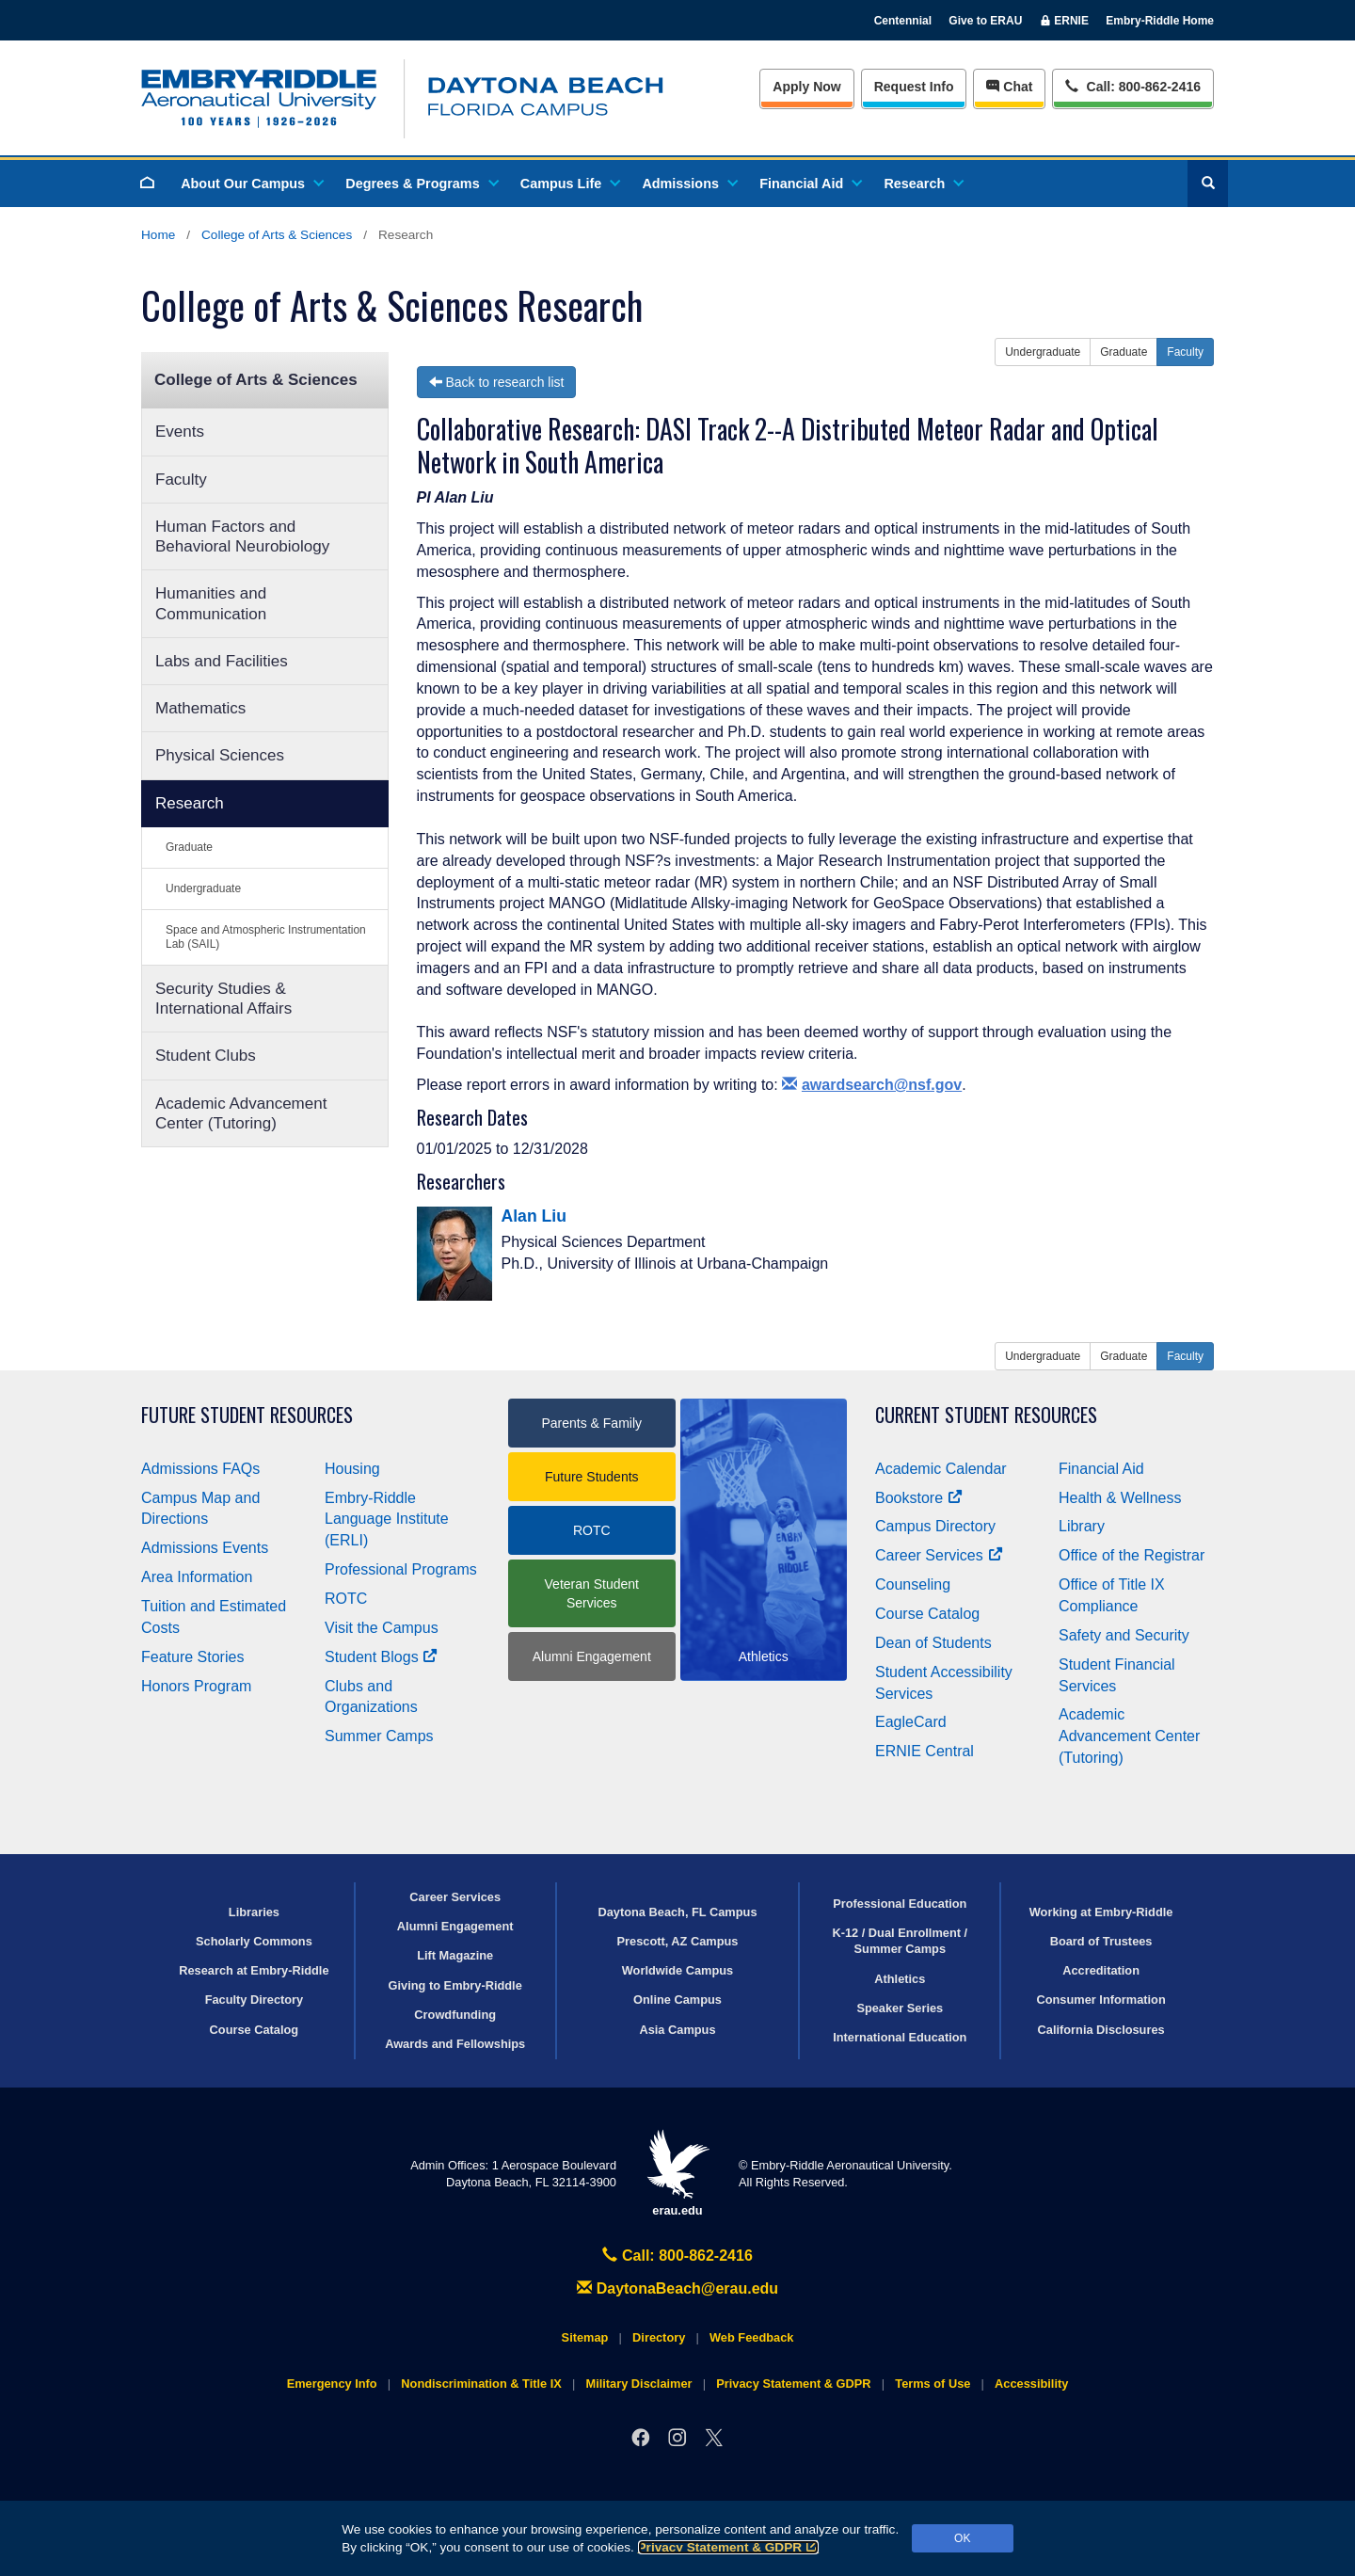  I want to click on Call, so click(1132, 85).